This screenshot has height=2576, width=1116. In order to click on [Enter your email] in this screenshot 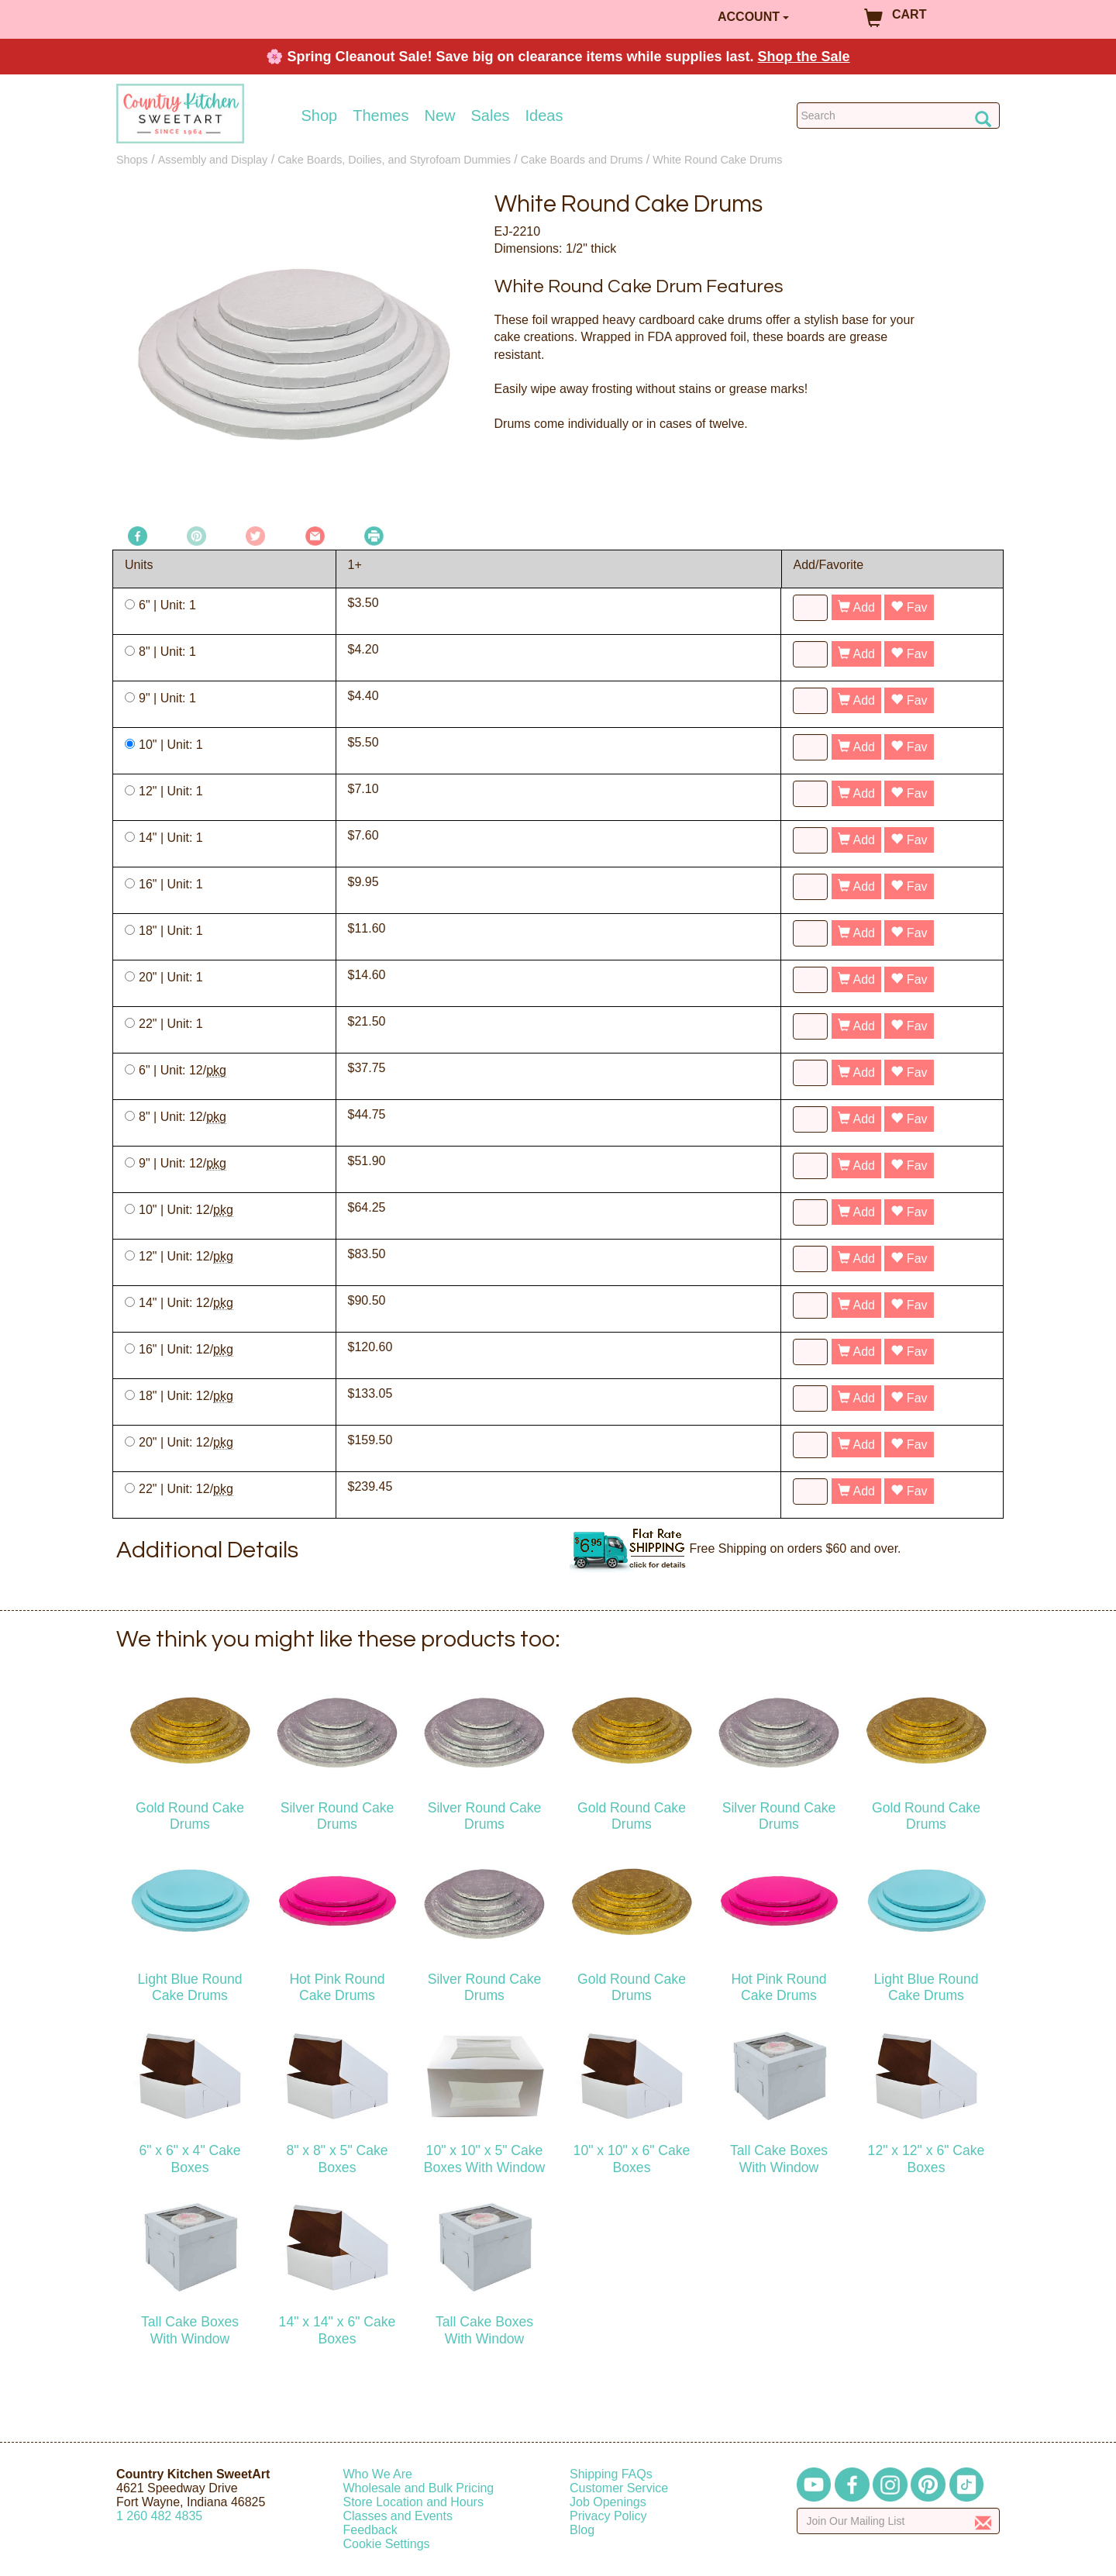, I will do `click(899, 2521)`.